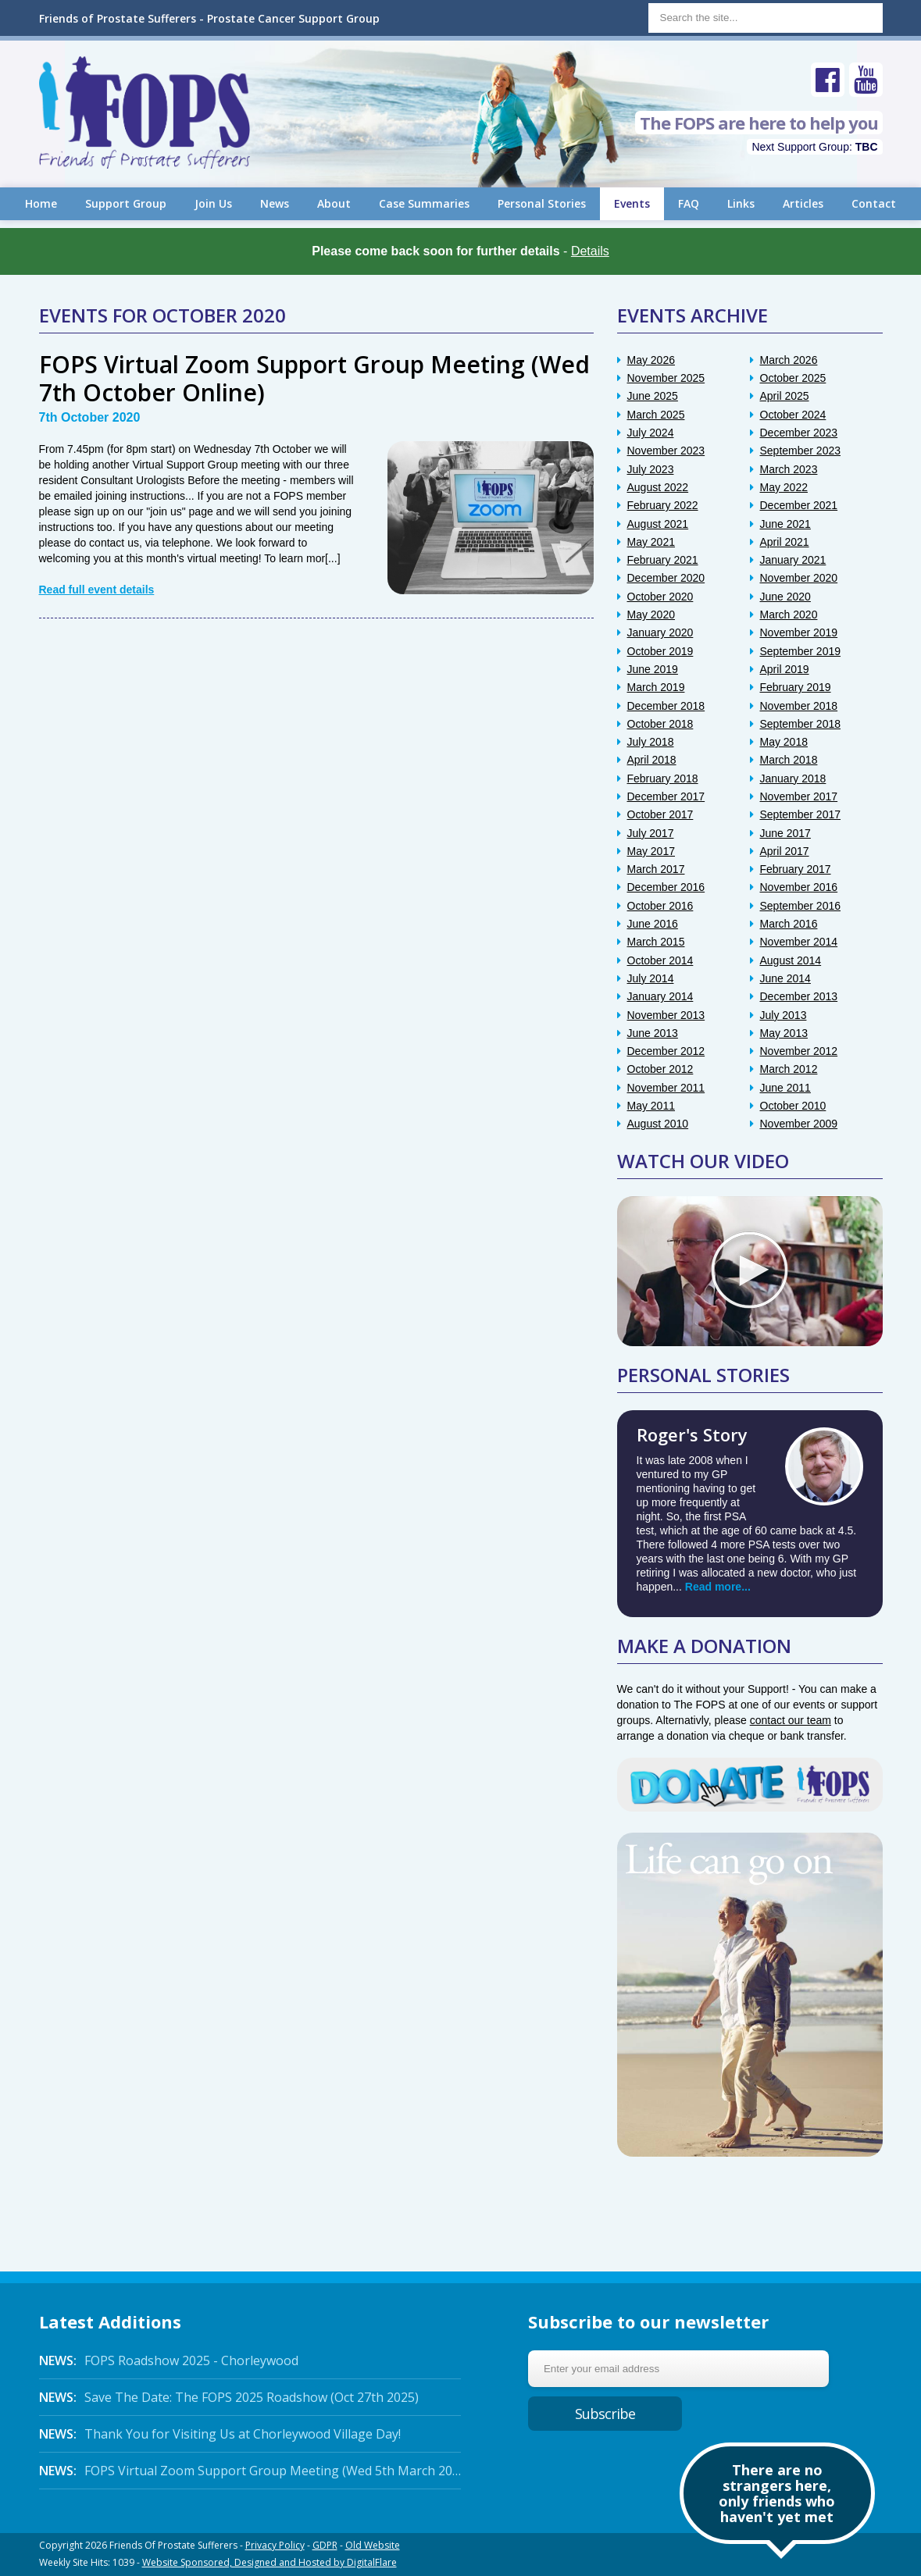 The image size is (921, 2576). What do you see at coordinates (789, 469) in the screenshot?
I see `March 2023` at bounding box center [789, 469].